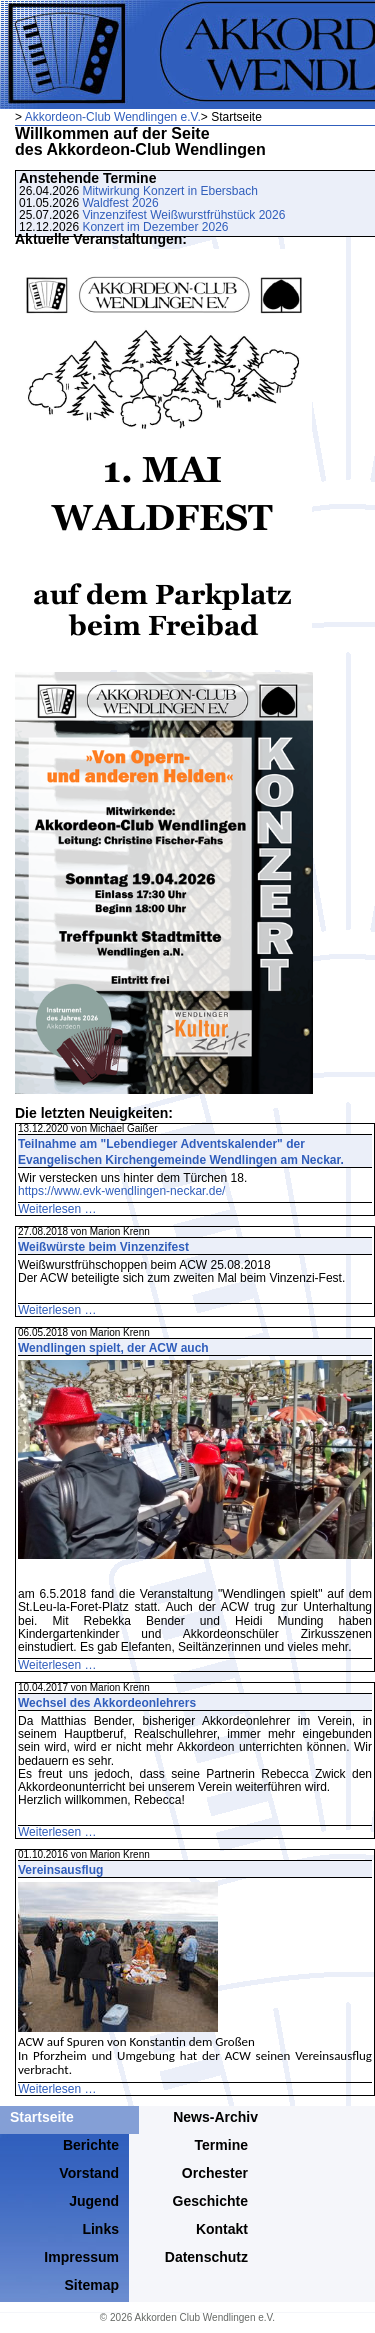 Image resolution: width=375 pixels, height=2333 pixels. I want to click on Weißwürste beim Vinzenzifest, so click(103, 1247).